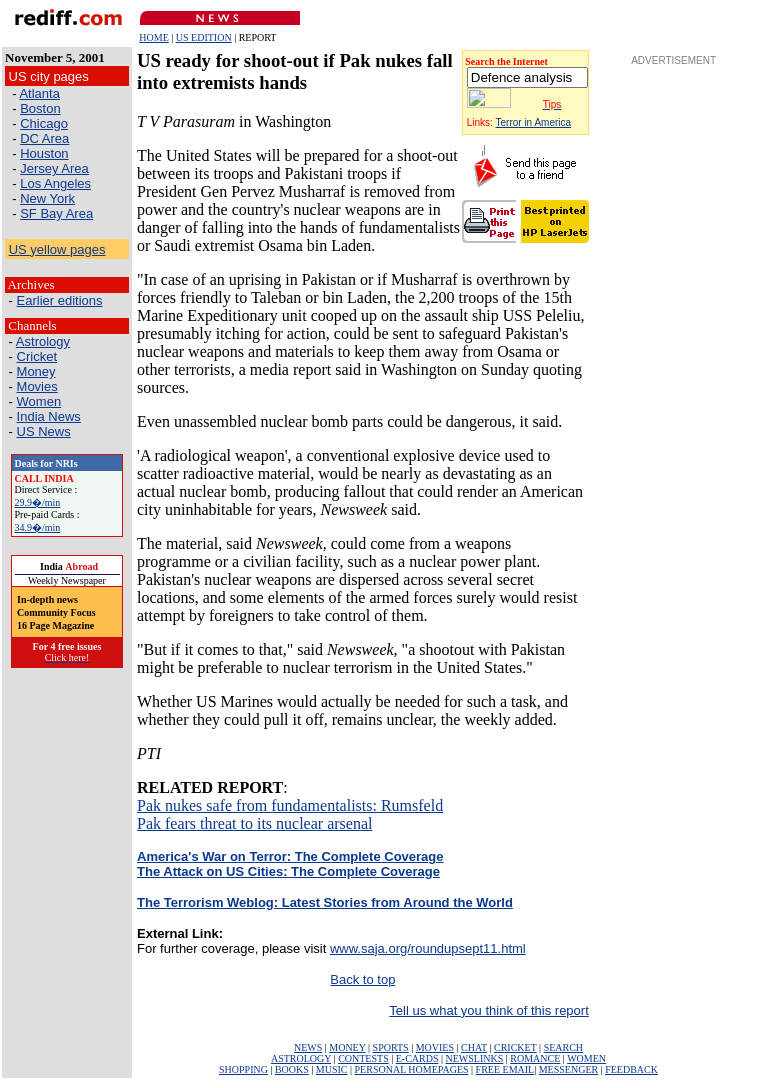 The width and height of the screenshot is (768, 1088). I want to click on SEARCH, so click(563, 1047).